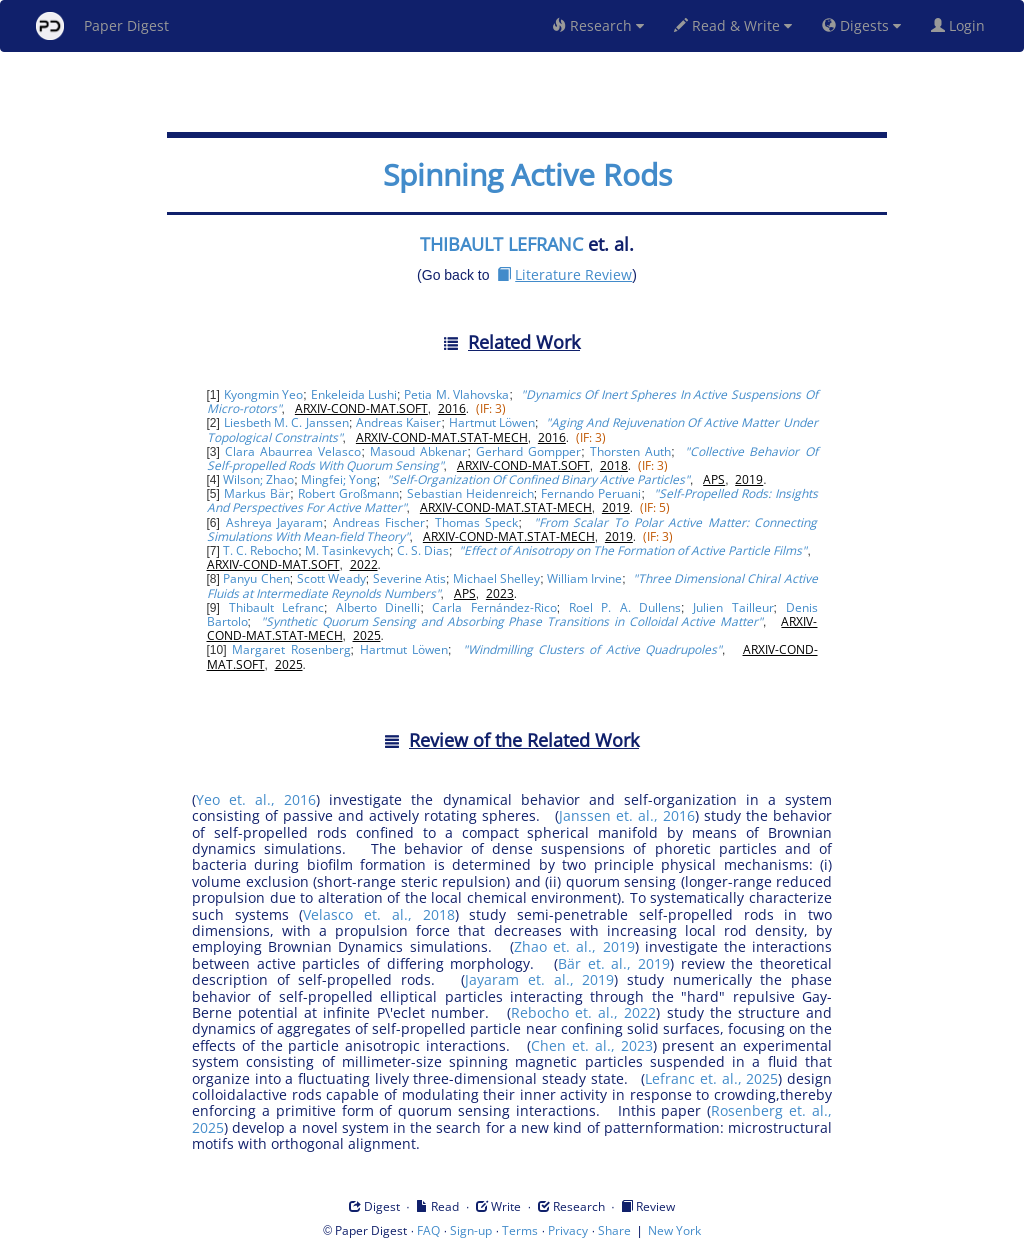 The width and height of the screenshot is (1024, 1249). Describe the element at coordinates (276, 607) in the screenshot. I see `Thibault Lefranc` at that location.